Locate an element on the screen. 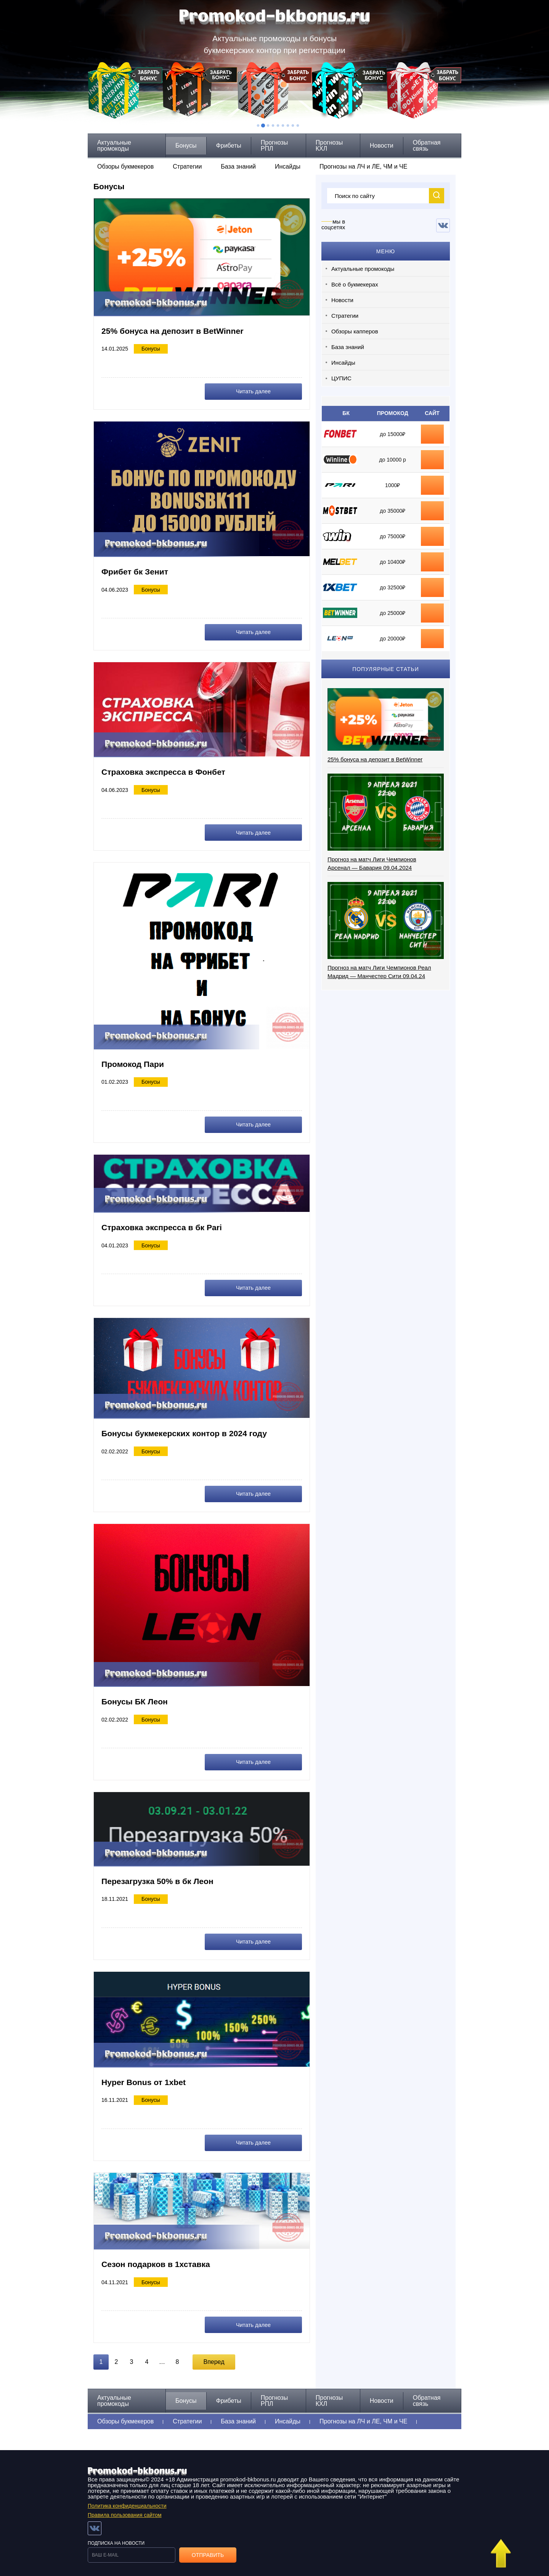 Image resolution: width=549 pixels, height=2576 pixels. Отправить is located at coordinates (208, 2547).